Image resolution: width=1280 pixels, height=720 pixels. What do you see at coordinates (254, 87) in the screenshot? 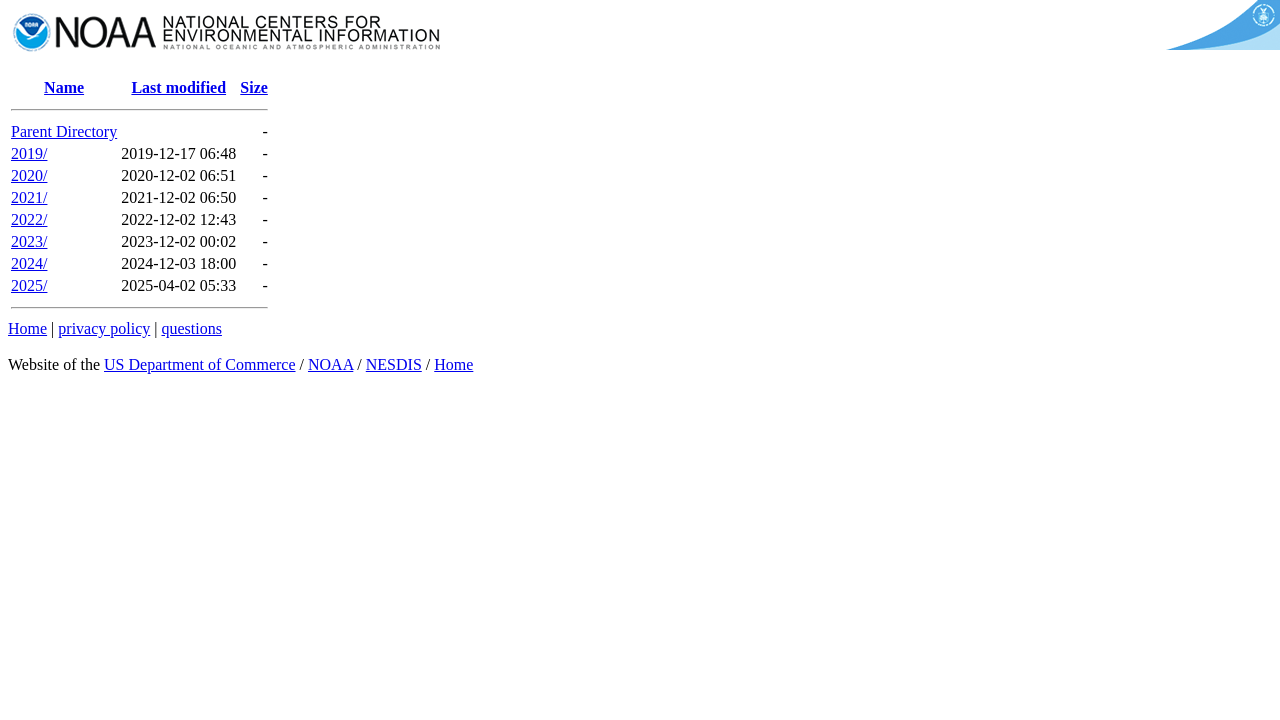
I see `Size` at bounding box center [254, 87].